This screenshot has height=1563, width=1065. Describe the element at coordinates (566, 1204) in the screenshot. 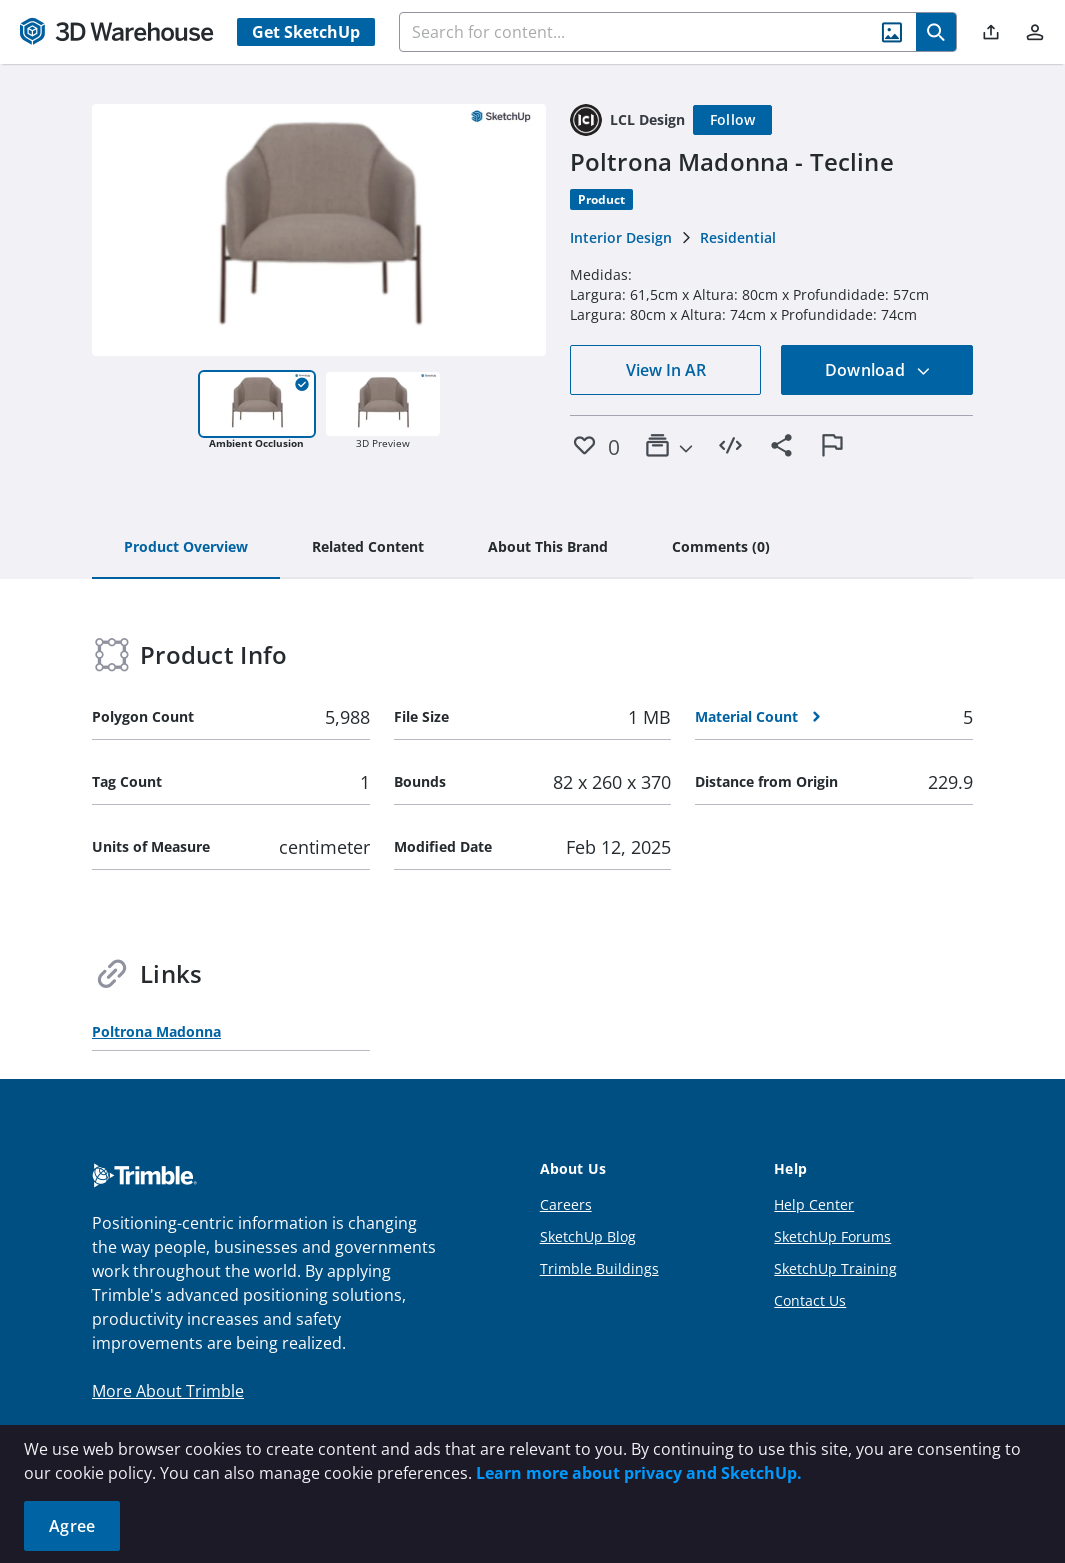

I see `Careers` at that location.